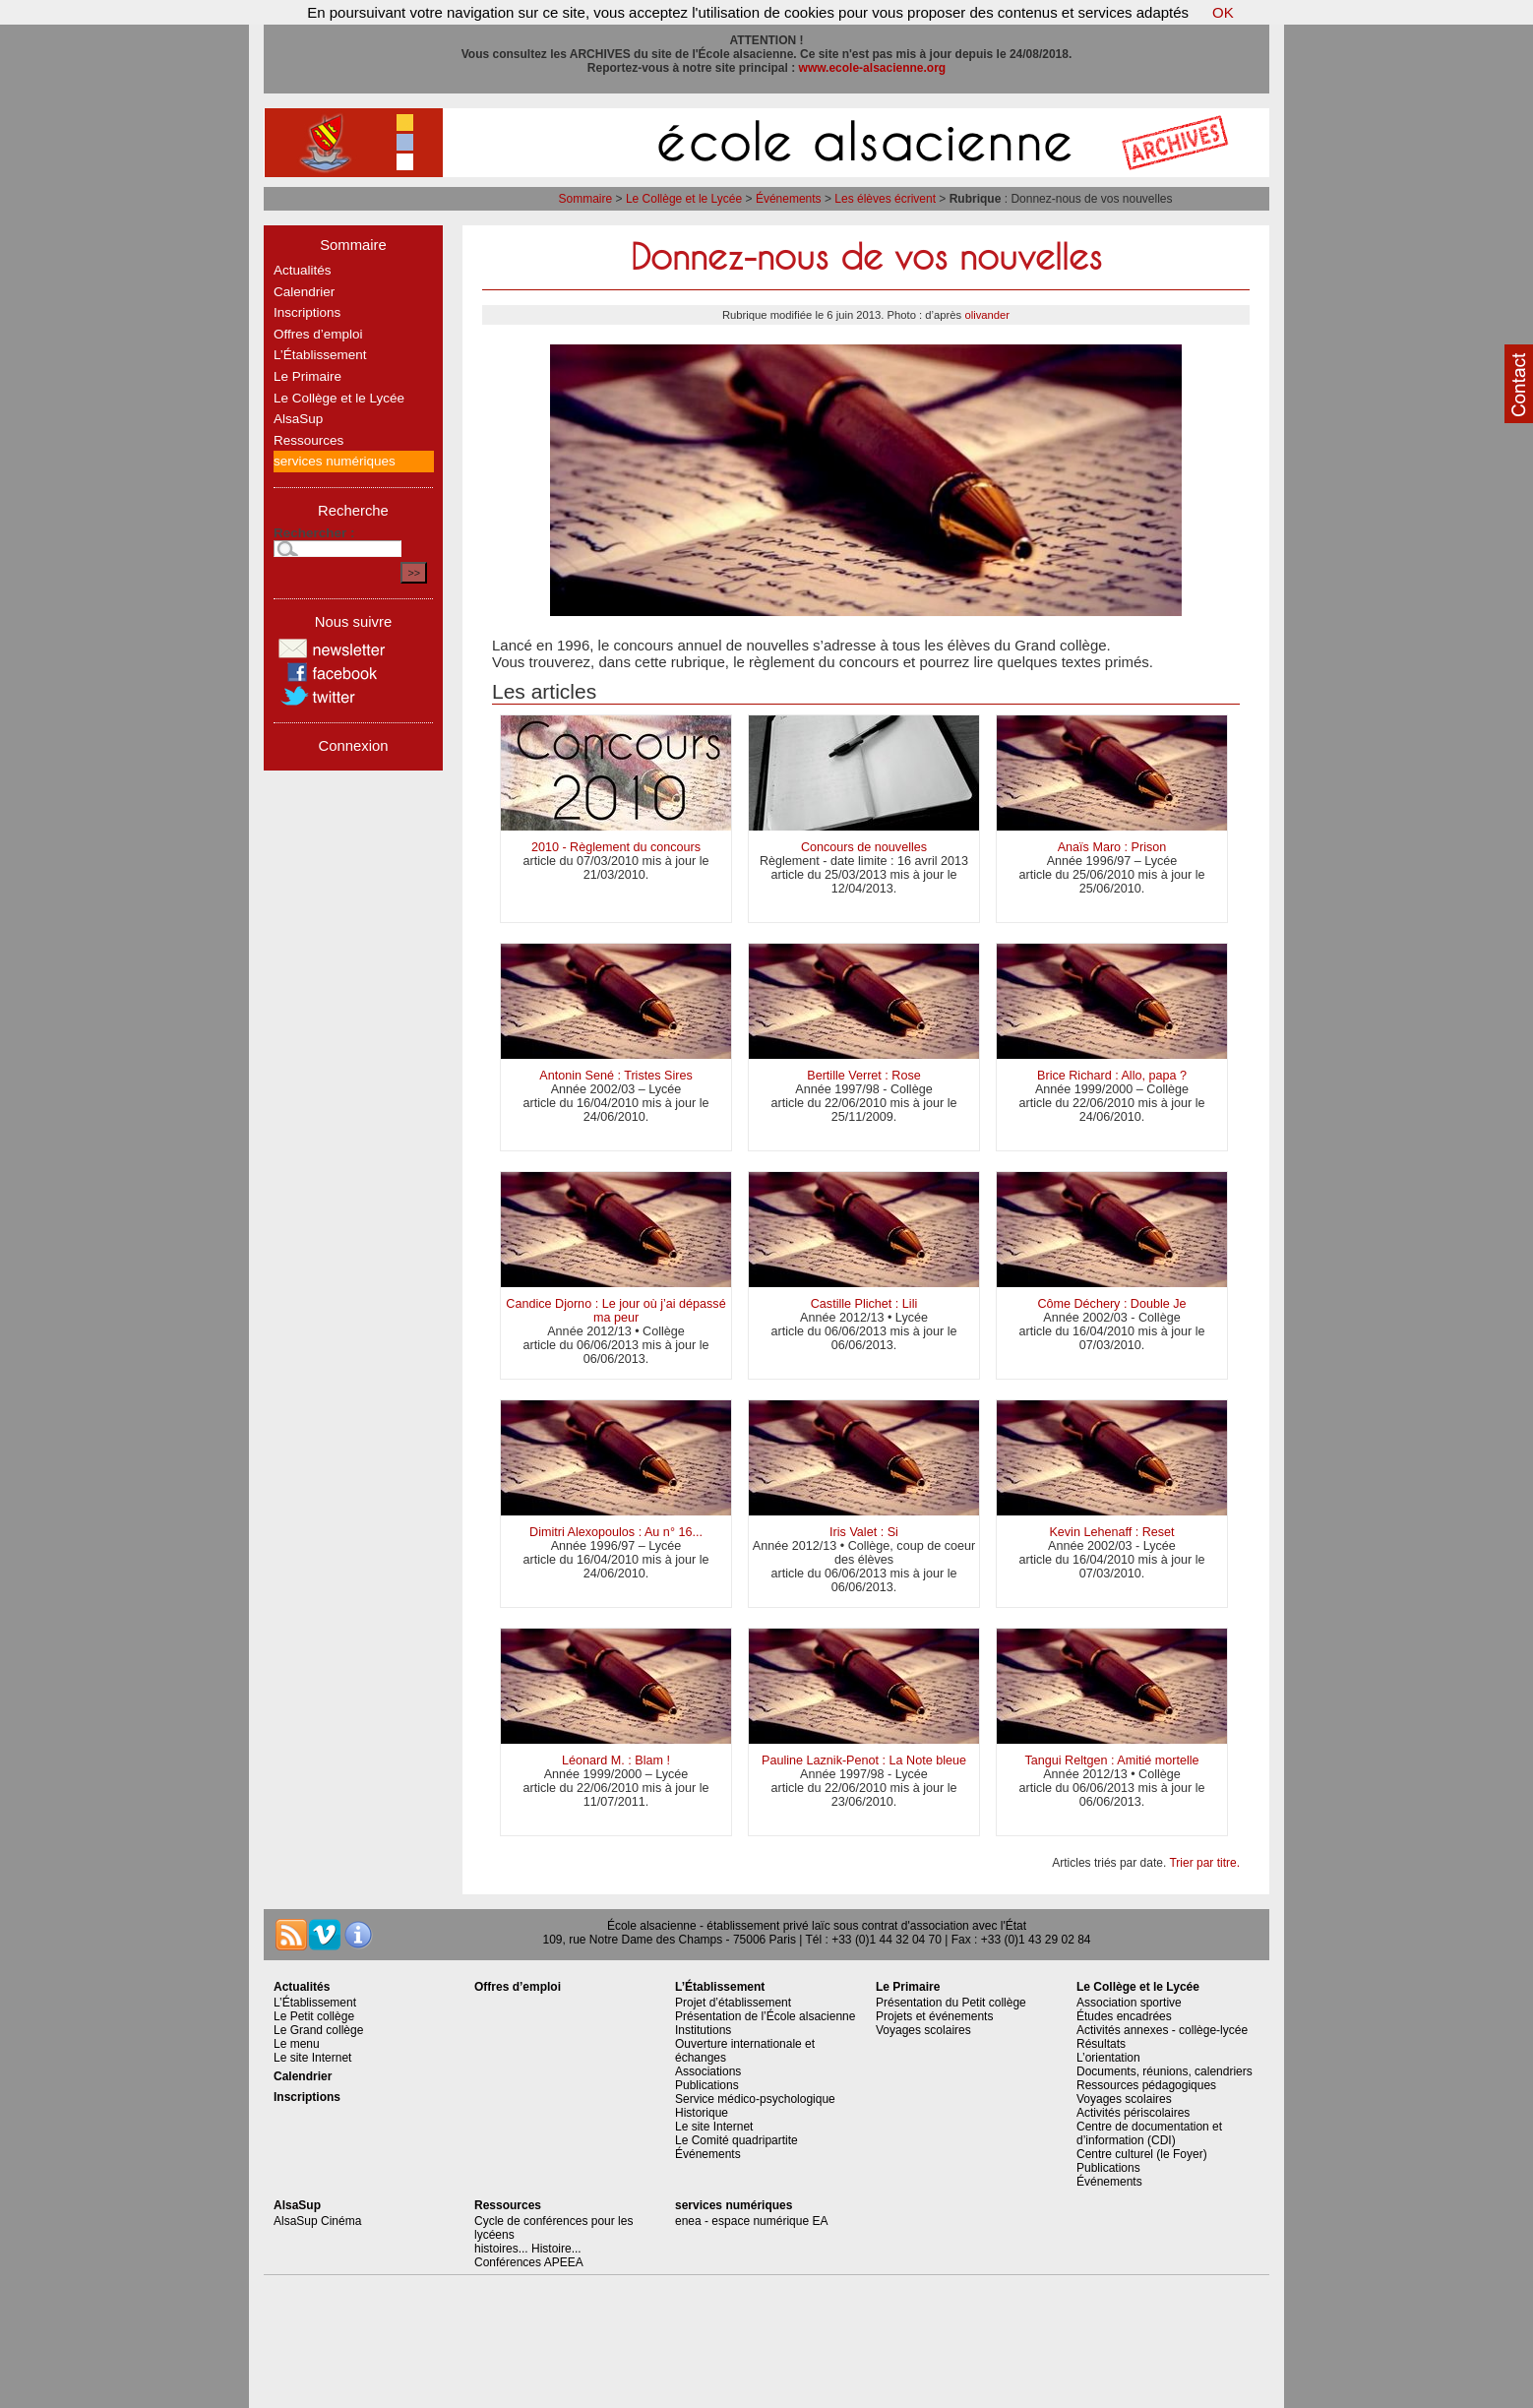 This screenshot has width=1533, height=2408. I want to click on OK, so click(1223, 12).